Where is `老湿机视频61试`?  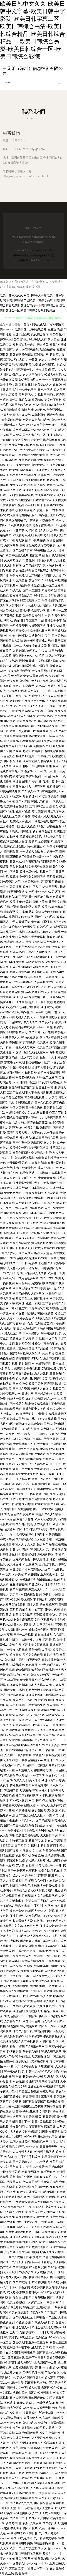 老湿机视频61试 is located at coordinates (51, 1710).